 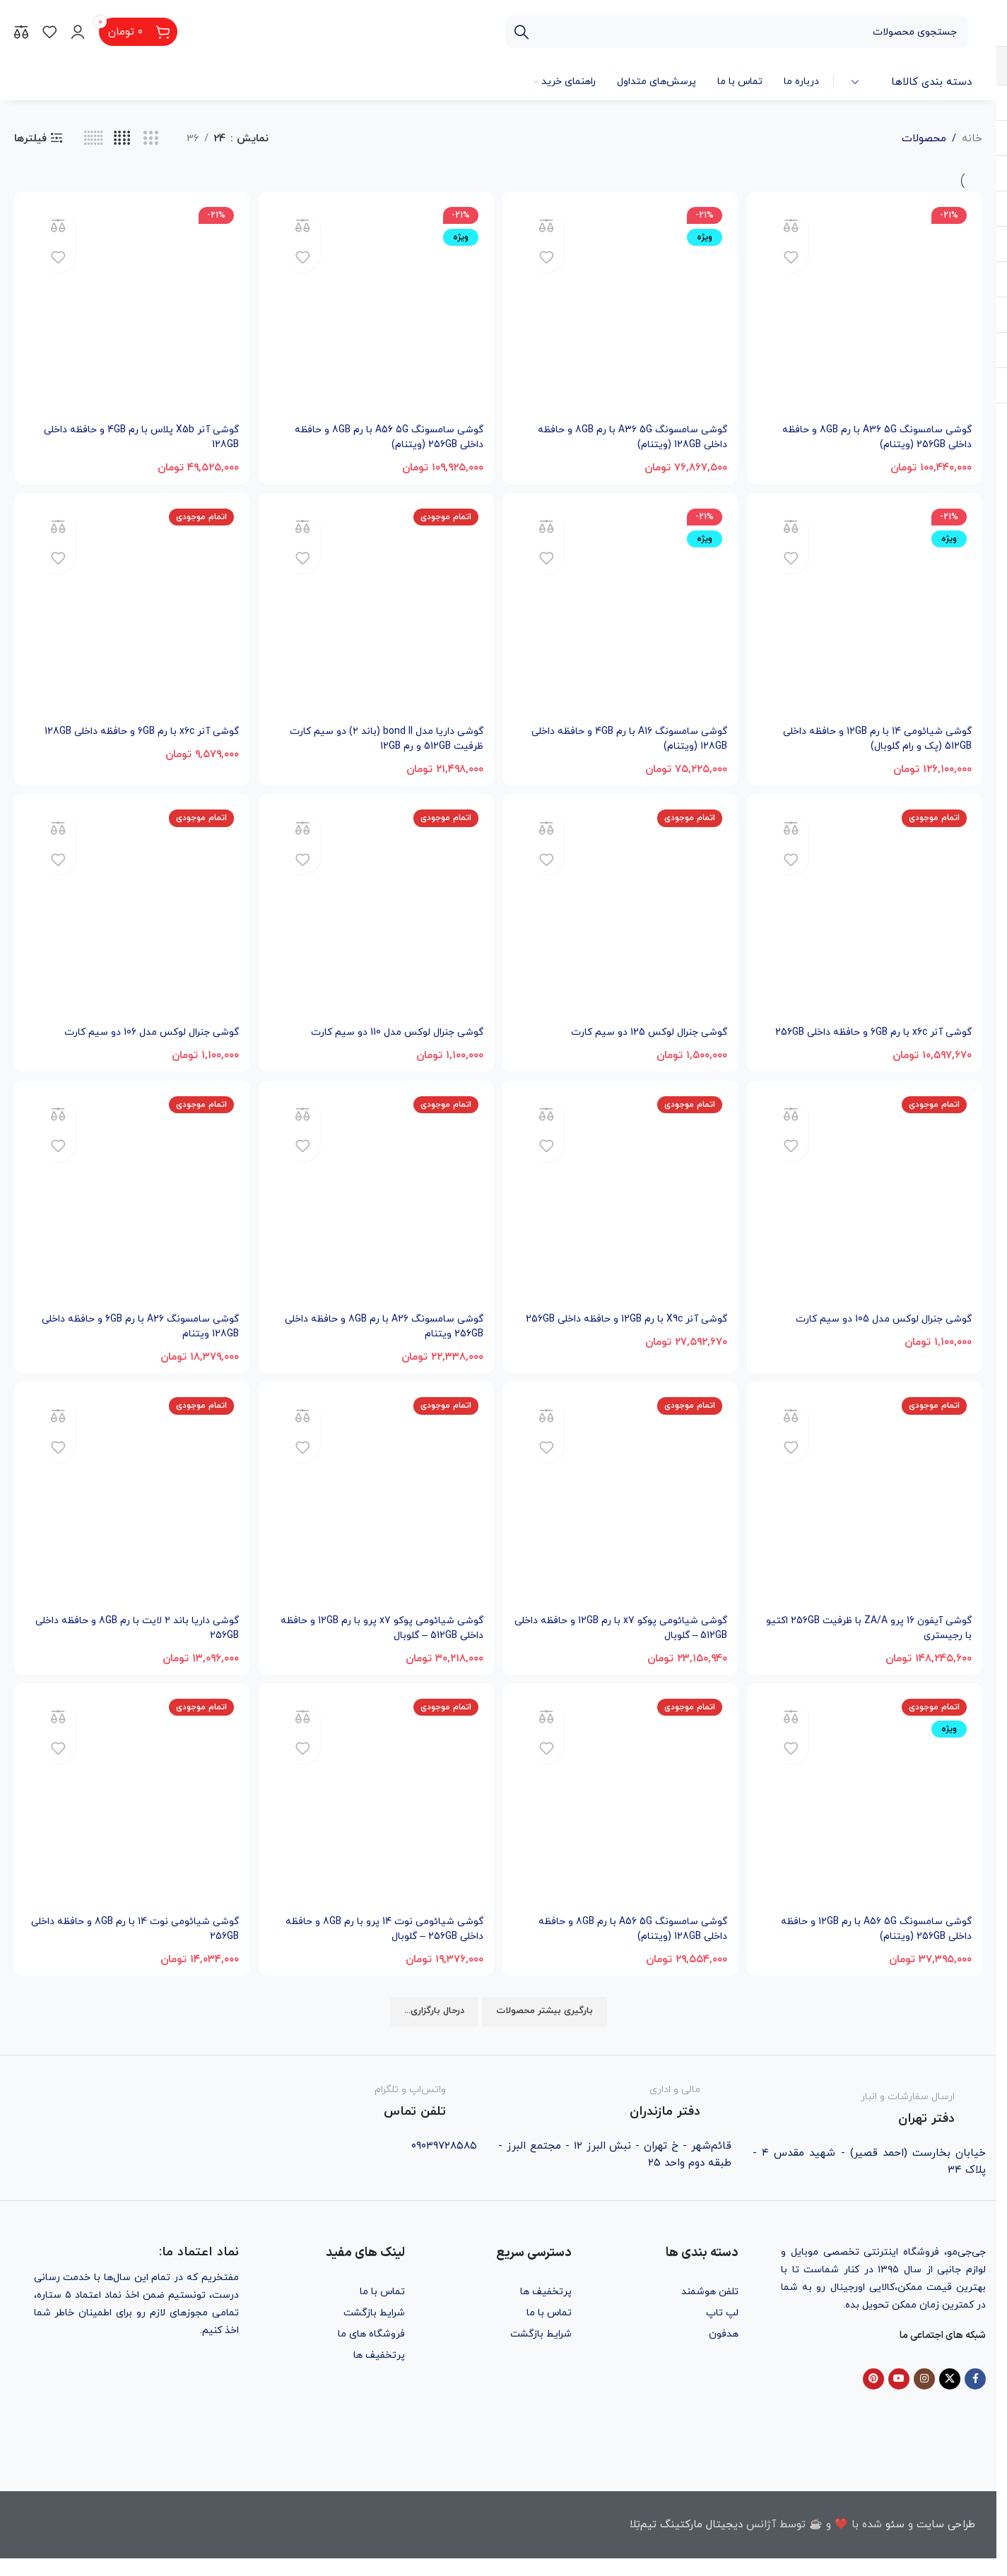 What do you see at coordinates (723, 2351) in the screenshot?
I see `هدفون` at bounding box center [723, 2351].